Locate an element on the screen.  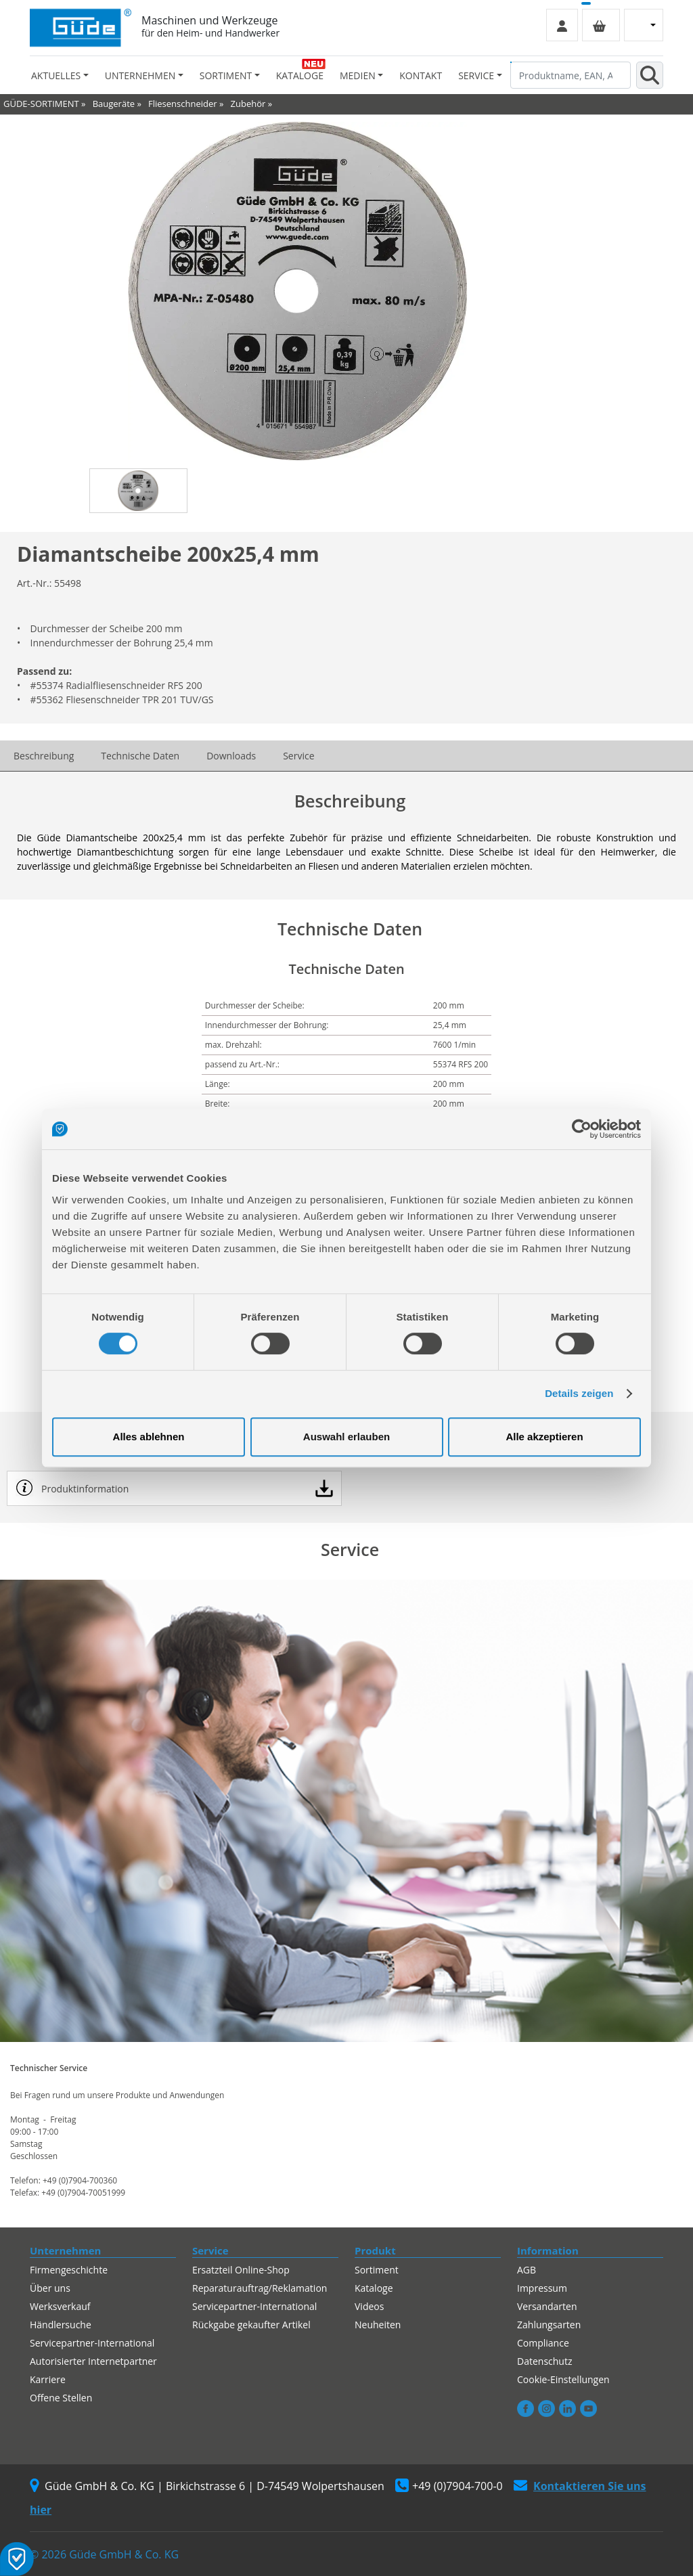
Versandarten is located at coordinates (547, 2306).